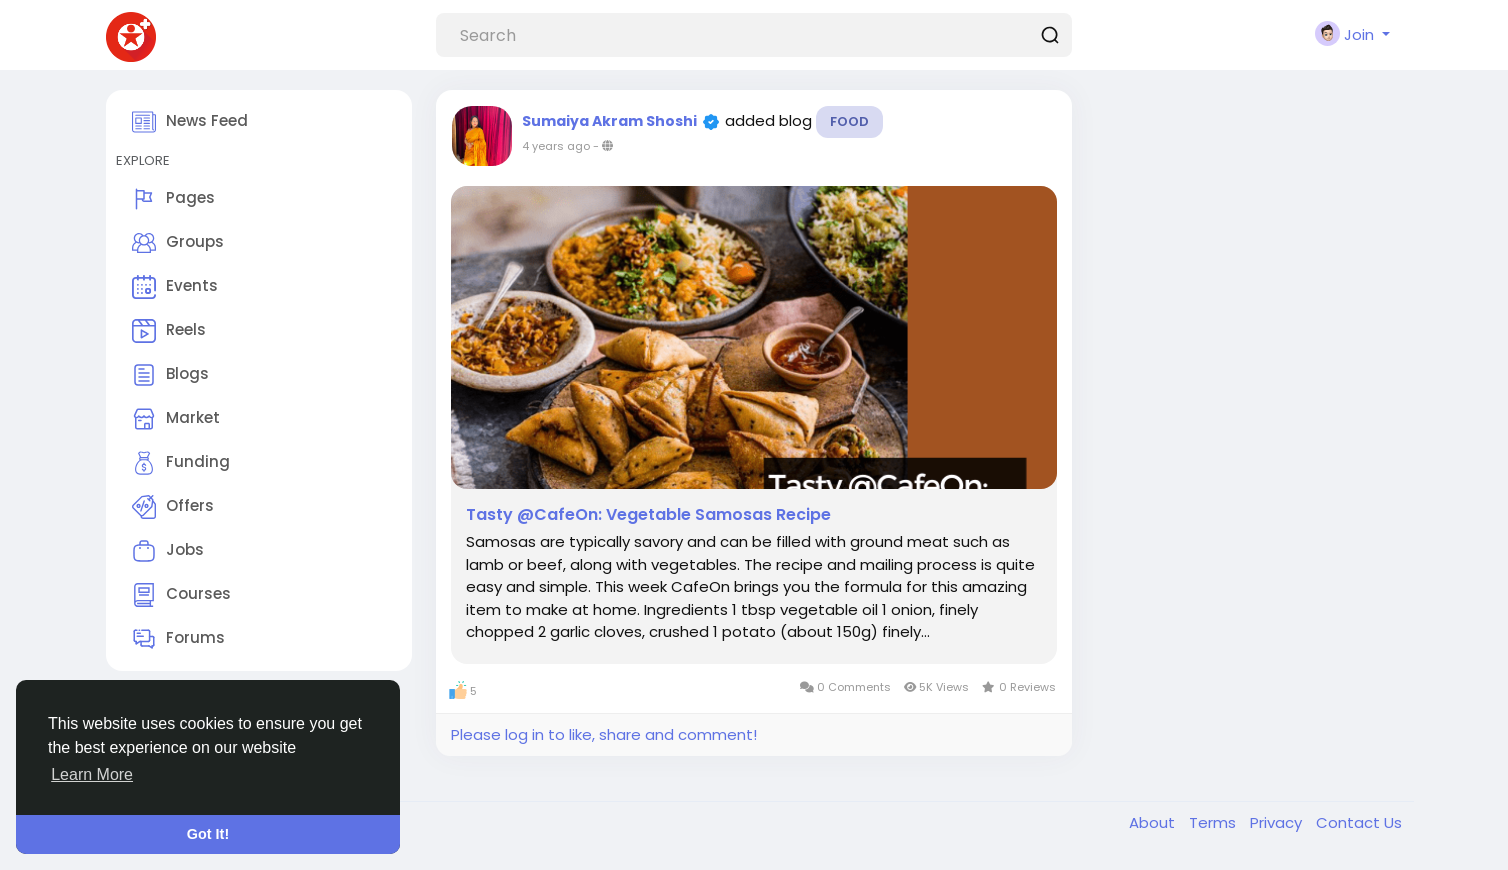  I want to click on Terms, so click(1214, 822).